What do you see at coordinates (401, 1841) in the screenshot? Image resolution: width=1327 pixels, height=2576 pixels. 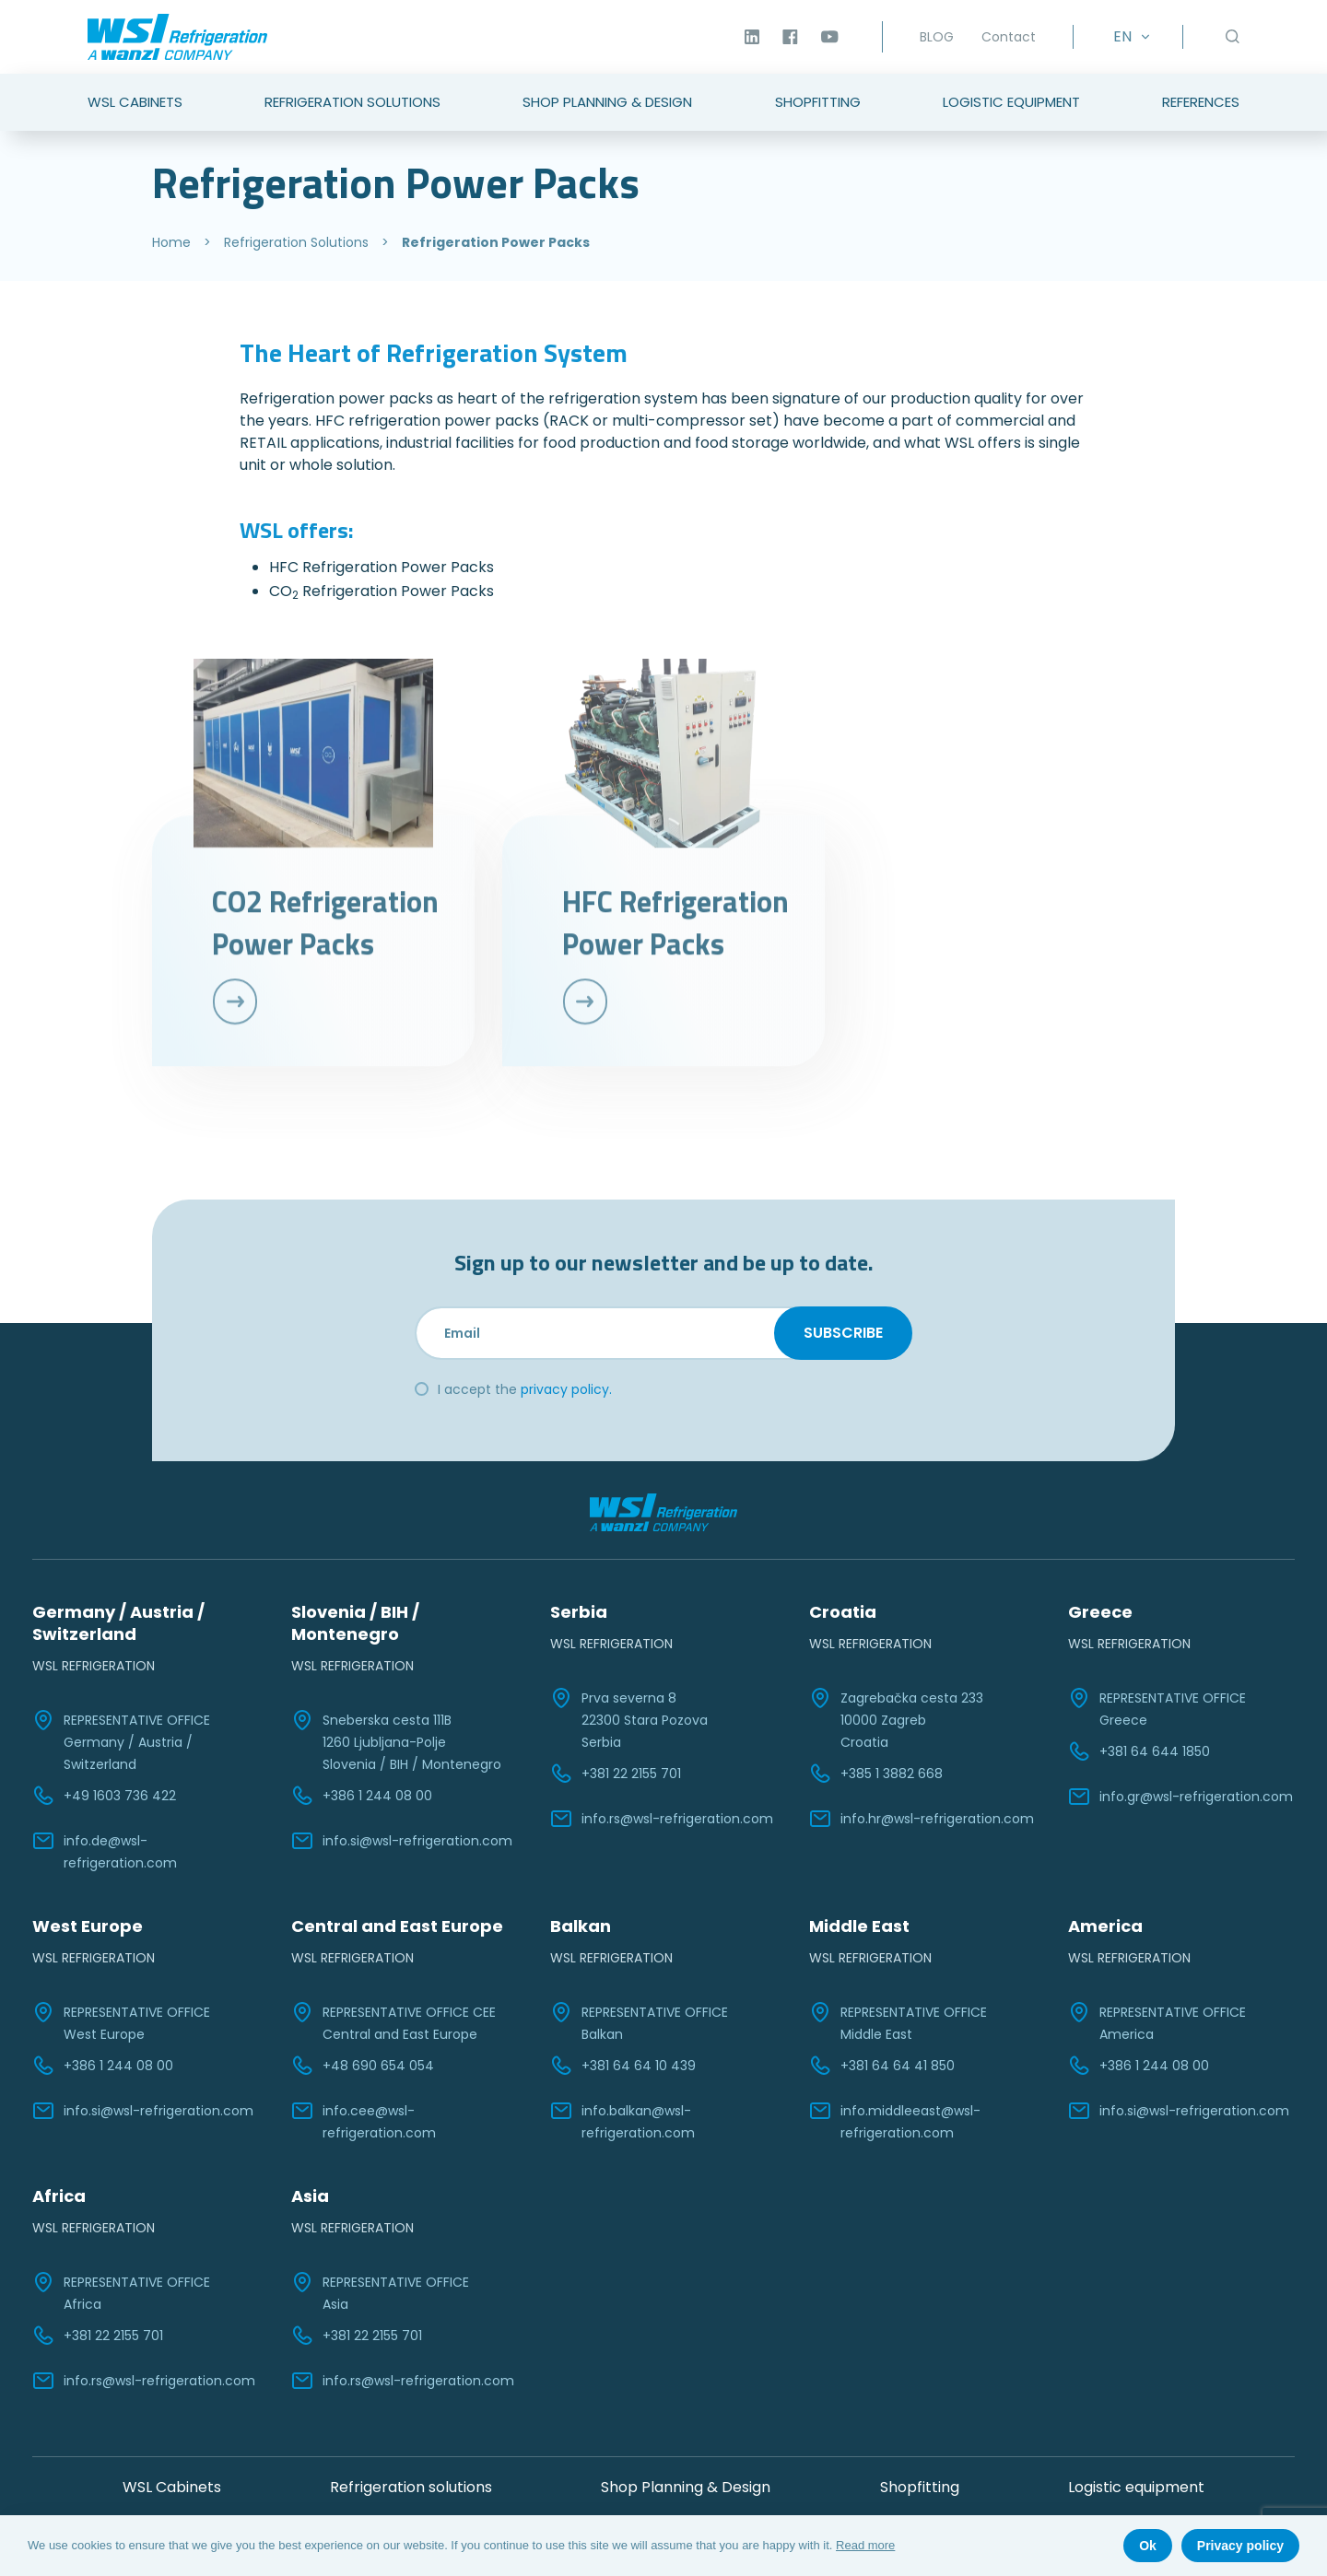 I see `info.si@wsl-refrigeration.com` at bounding box center [401, 1841].